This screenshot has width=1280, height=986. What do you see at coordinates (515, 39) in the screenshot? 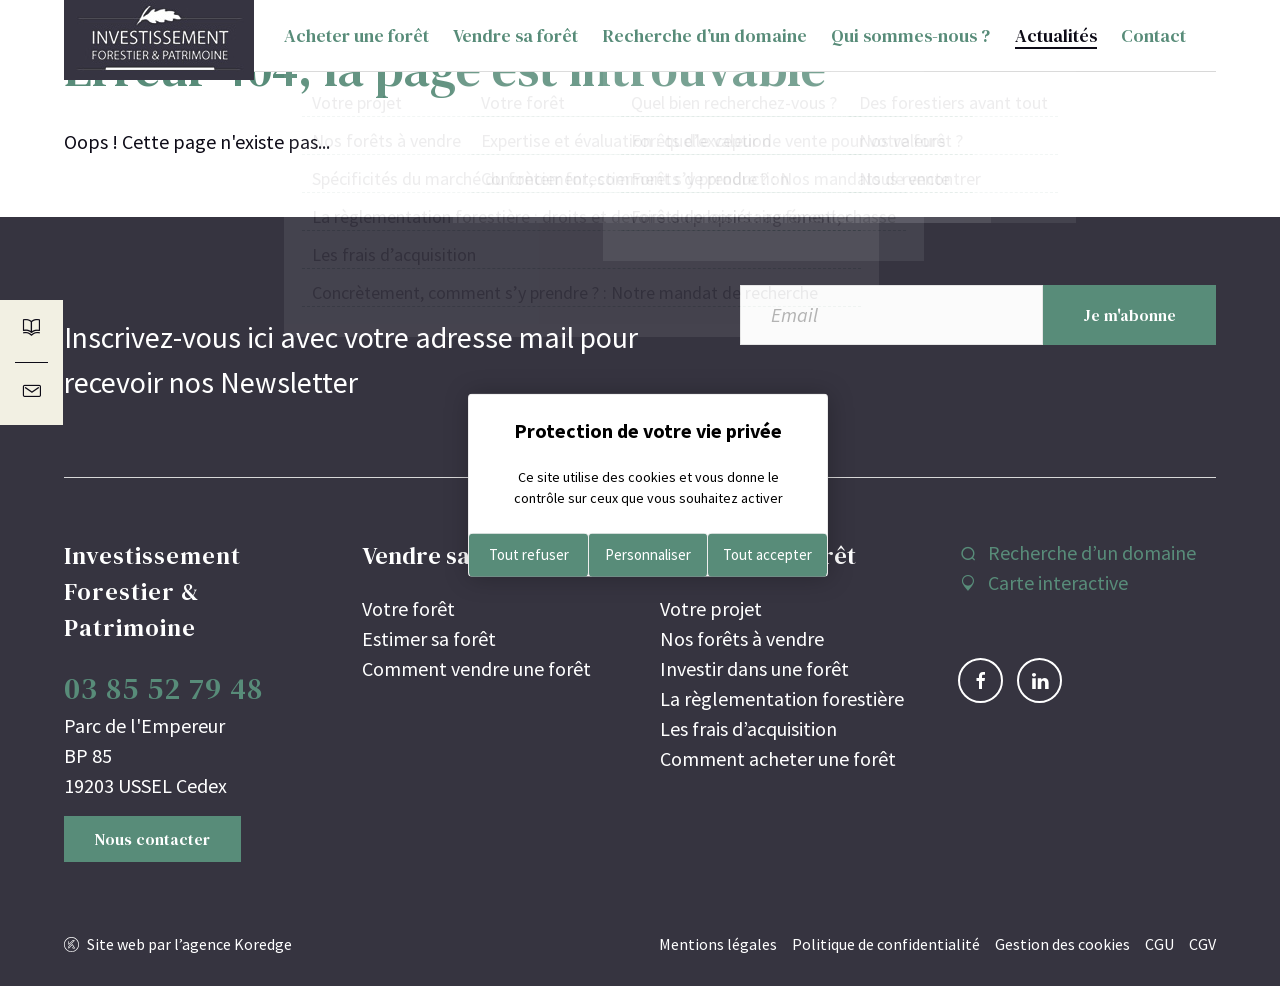
I see `Vendre sa forêt` at bounding box center [515, 39].